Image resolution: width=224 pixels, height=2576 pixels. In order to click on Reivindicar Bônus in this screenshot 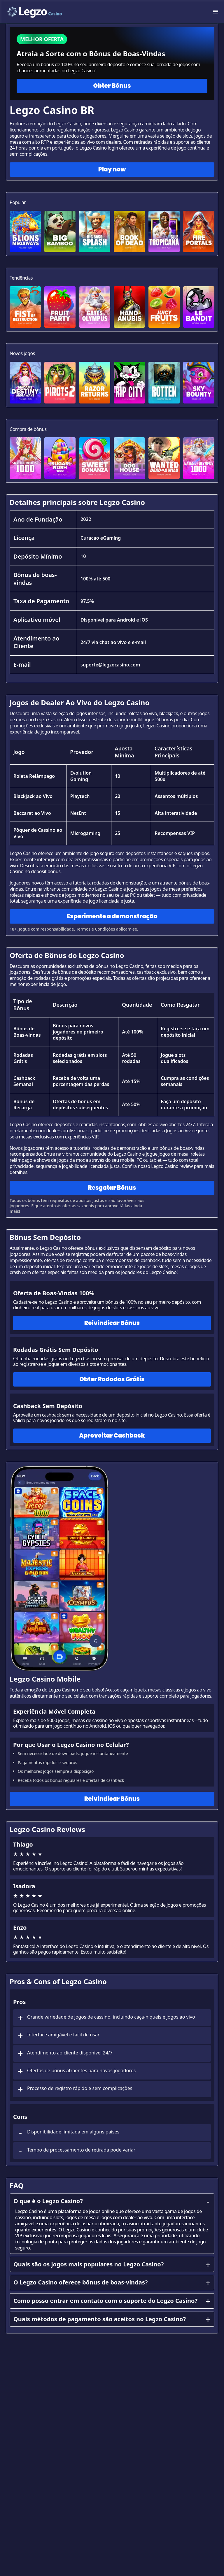, I will do `click(112, 1323)`.